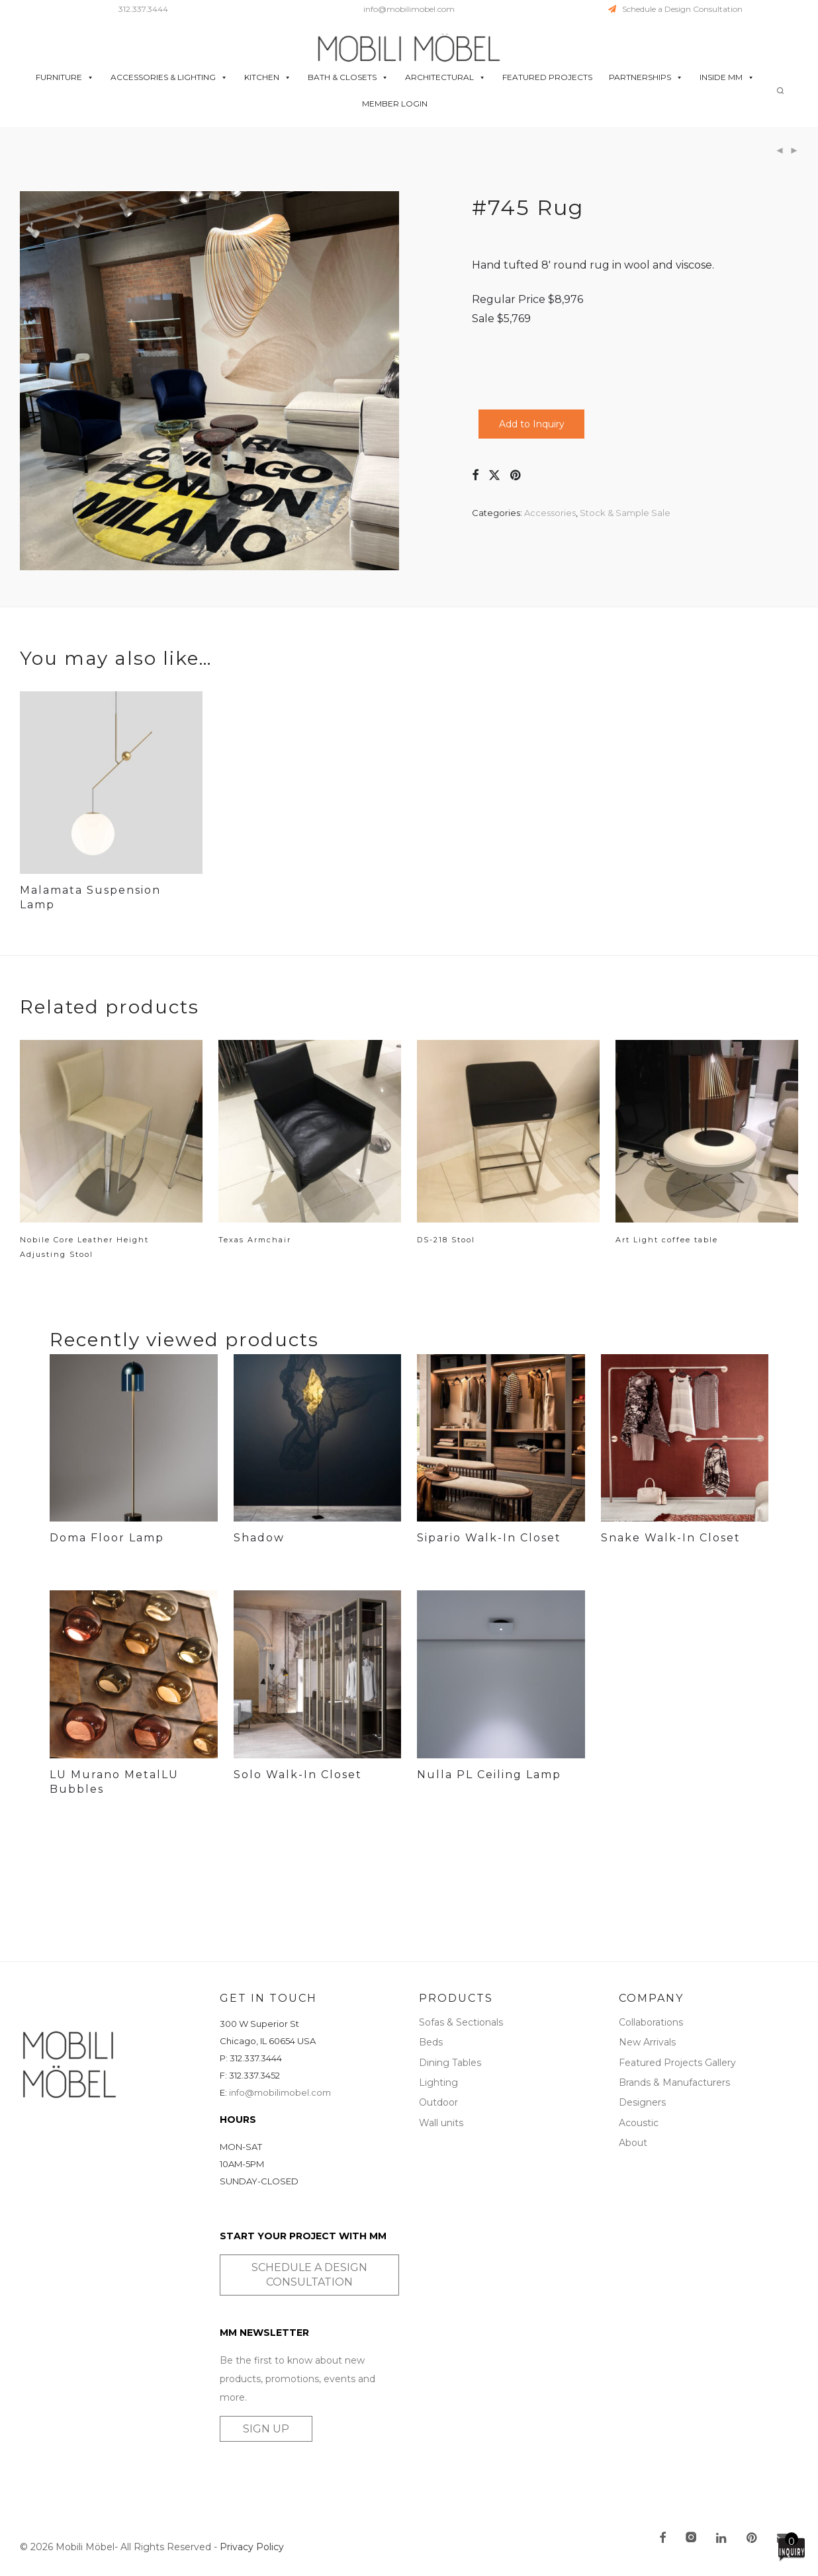 The height and width of the screenshot is (2576, 818). What do you see at coordinates (446, 1239) in the screenshot?
I see `DS-218 Stool` at bounding box center [446, 1239].